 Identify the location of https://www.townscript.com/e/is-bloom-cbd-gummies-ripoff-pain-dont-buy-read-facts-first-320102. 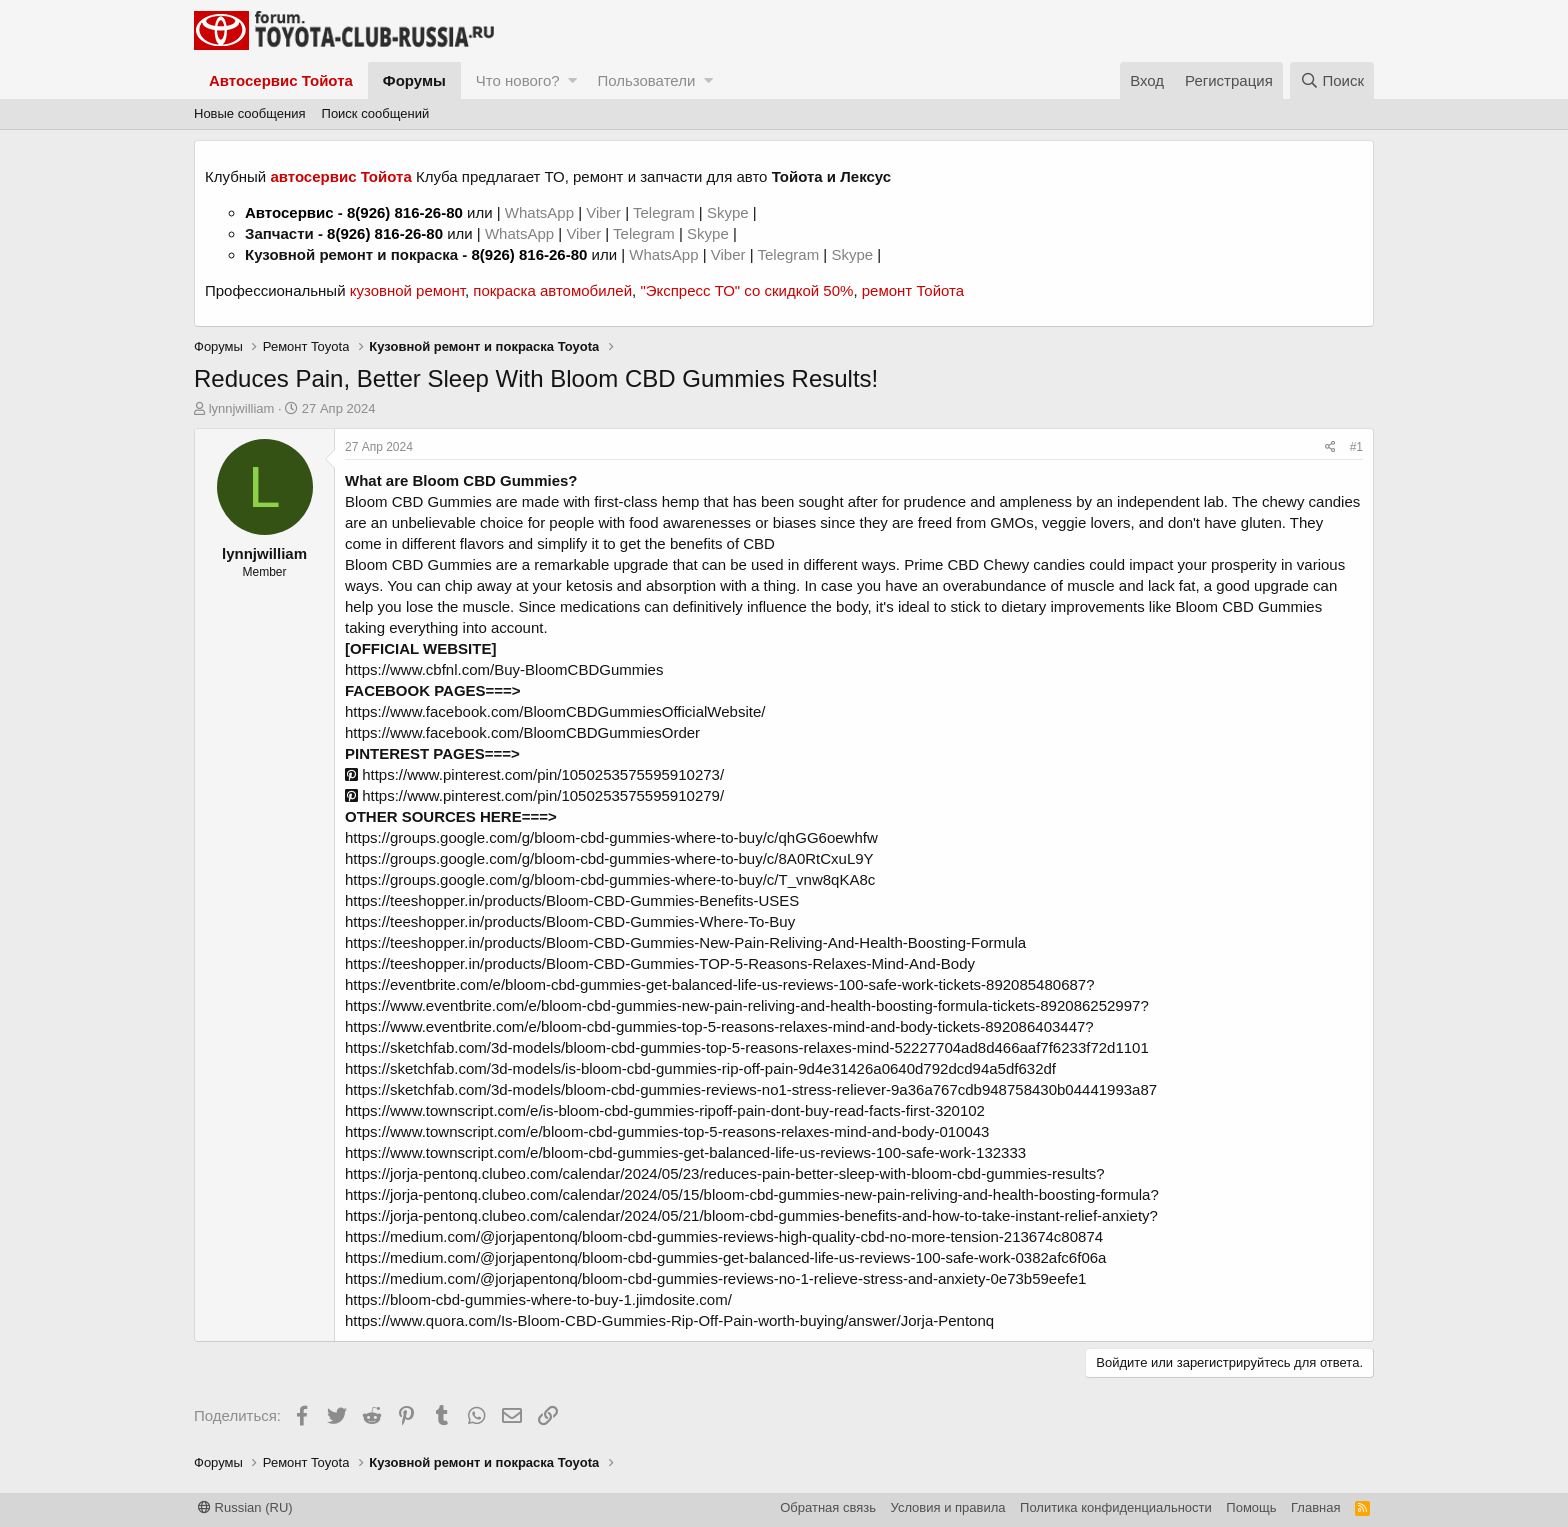
(665, 1110).